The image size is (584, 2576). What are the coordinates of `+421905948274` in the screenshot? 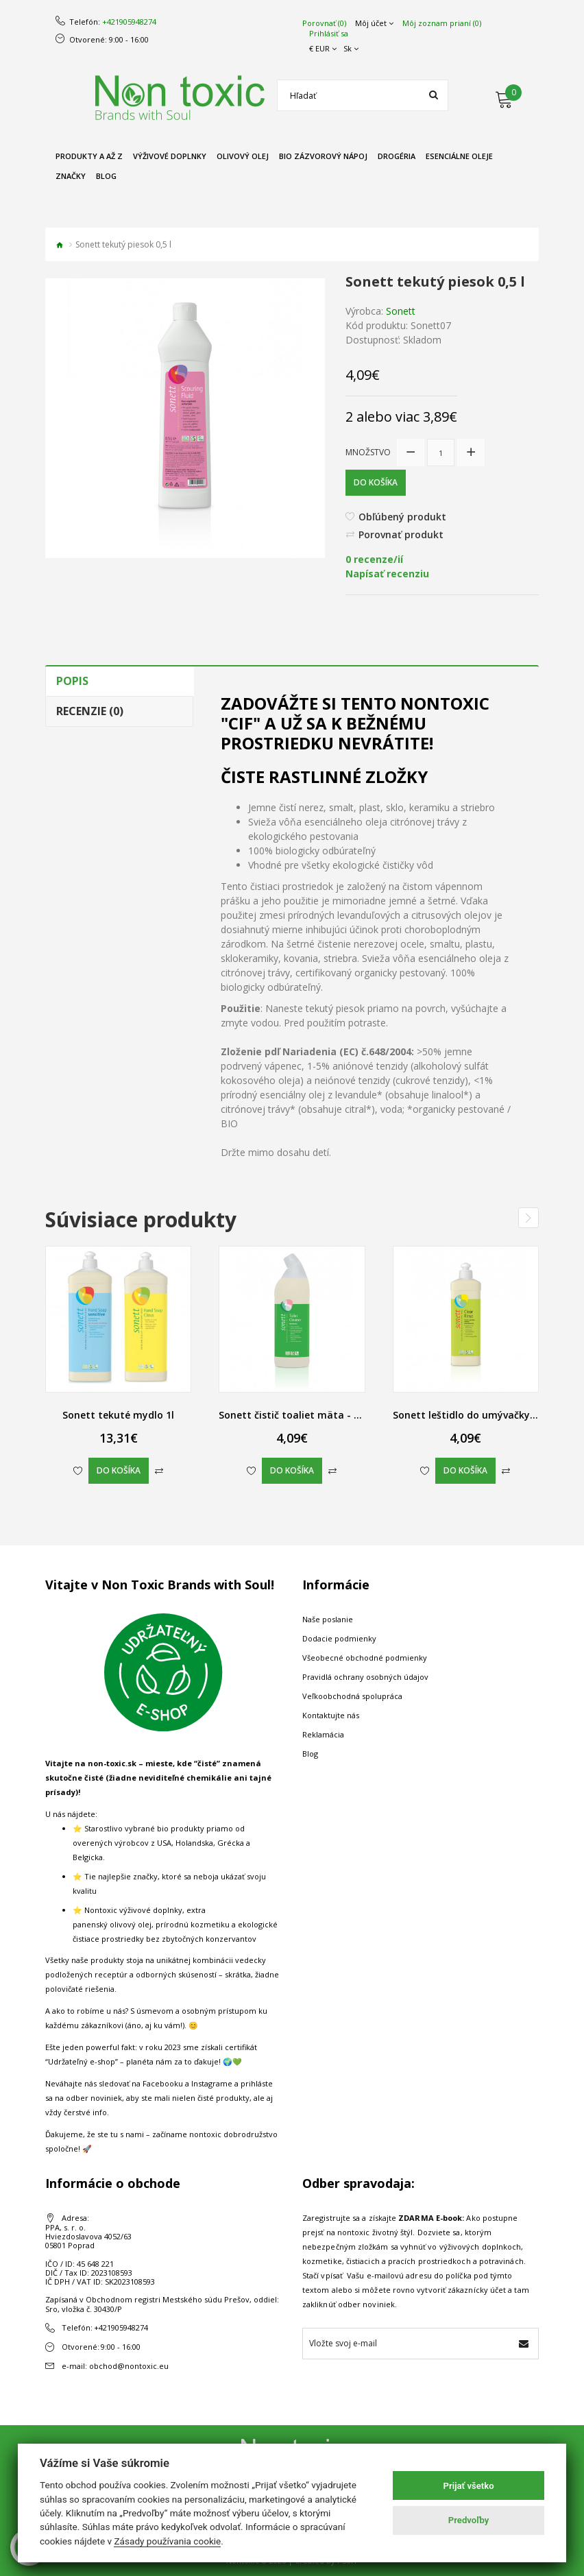 It's located at (129, 22).